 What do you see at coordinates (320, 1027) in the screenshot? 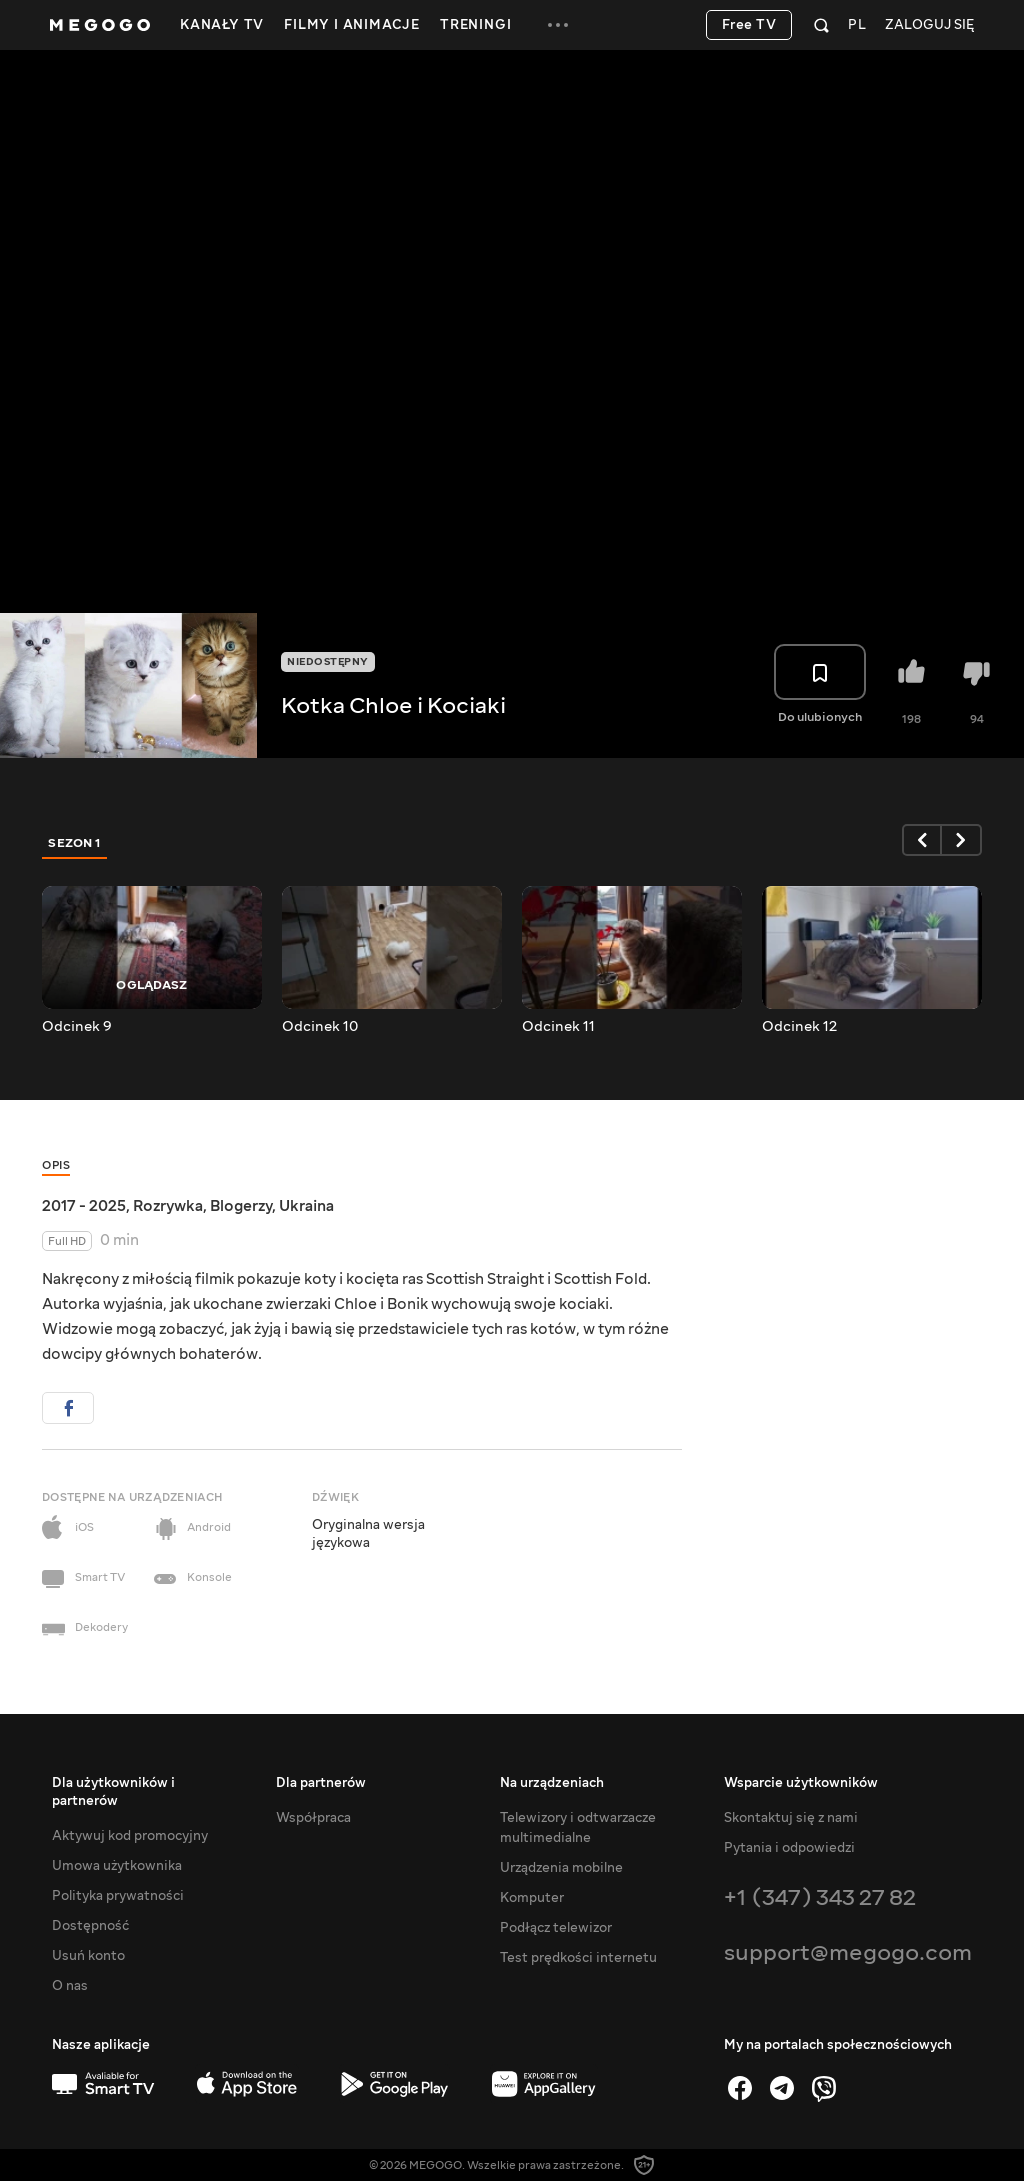
I see `Odcinek 10` at bounding box center [320, 1027].